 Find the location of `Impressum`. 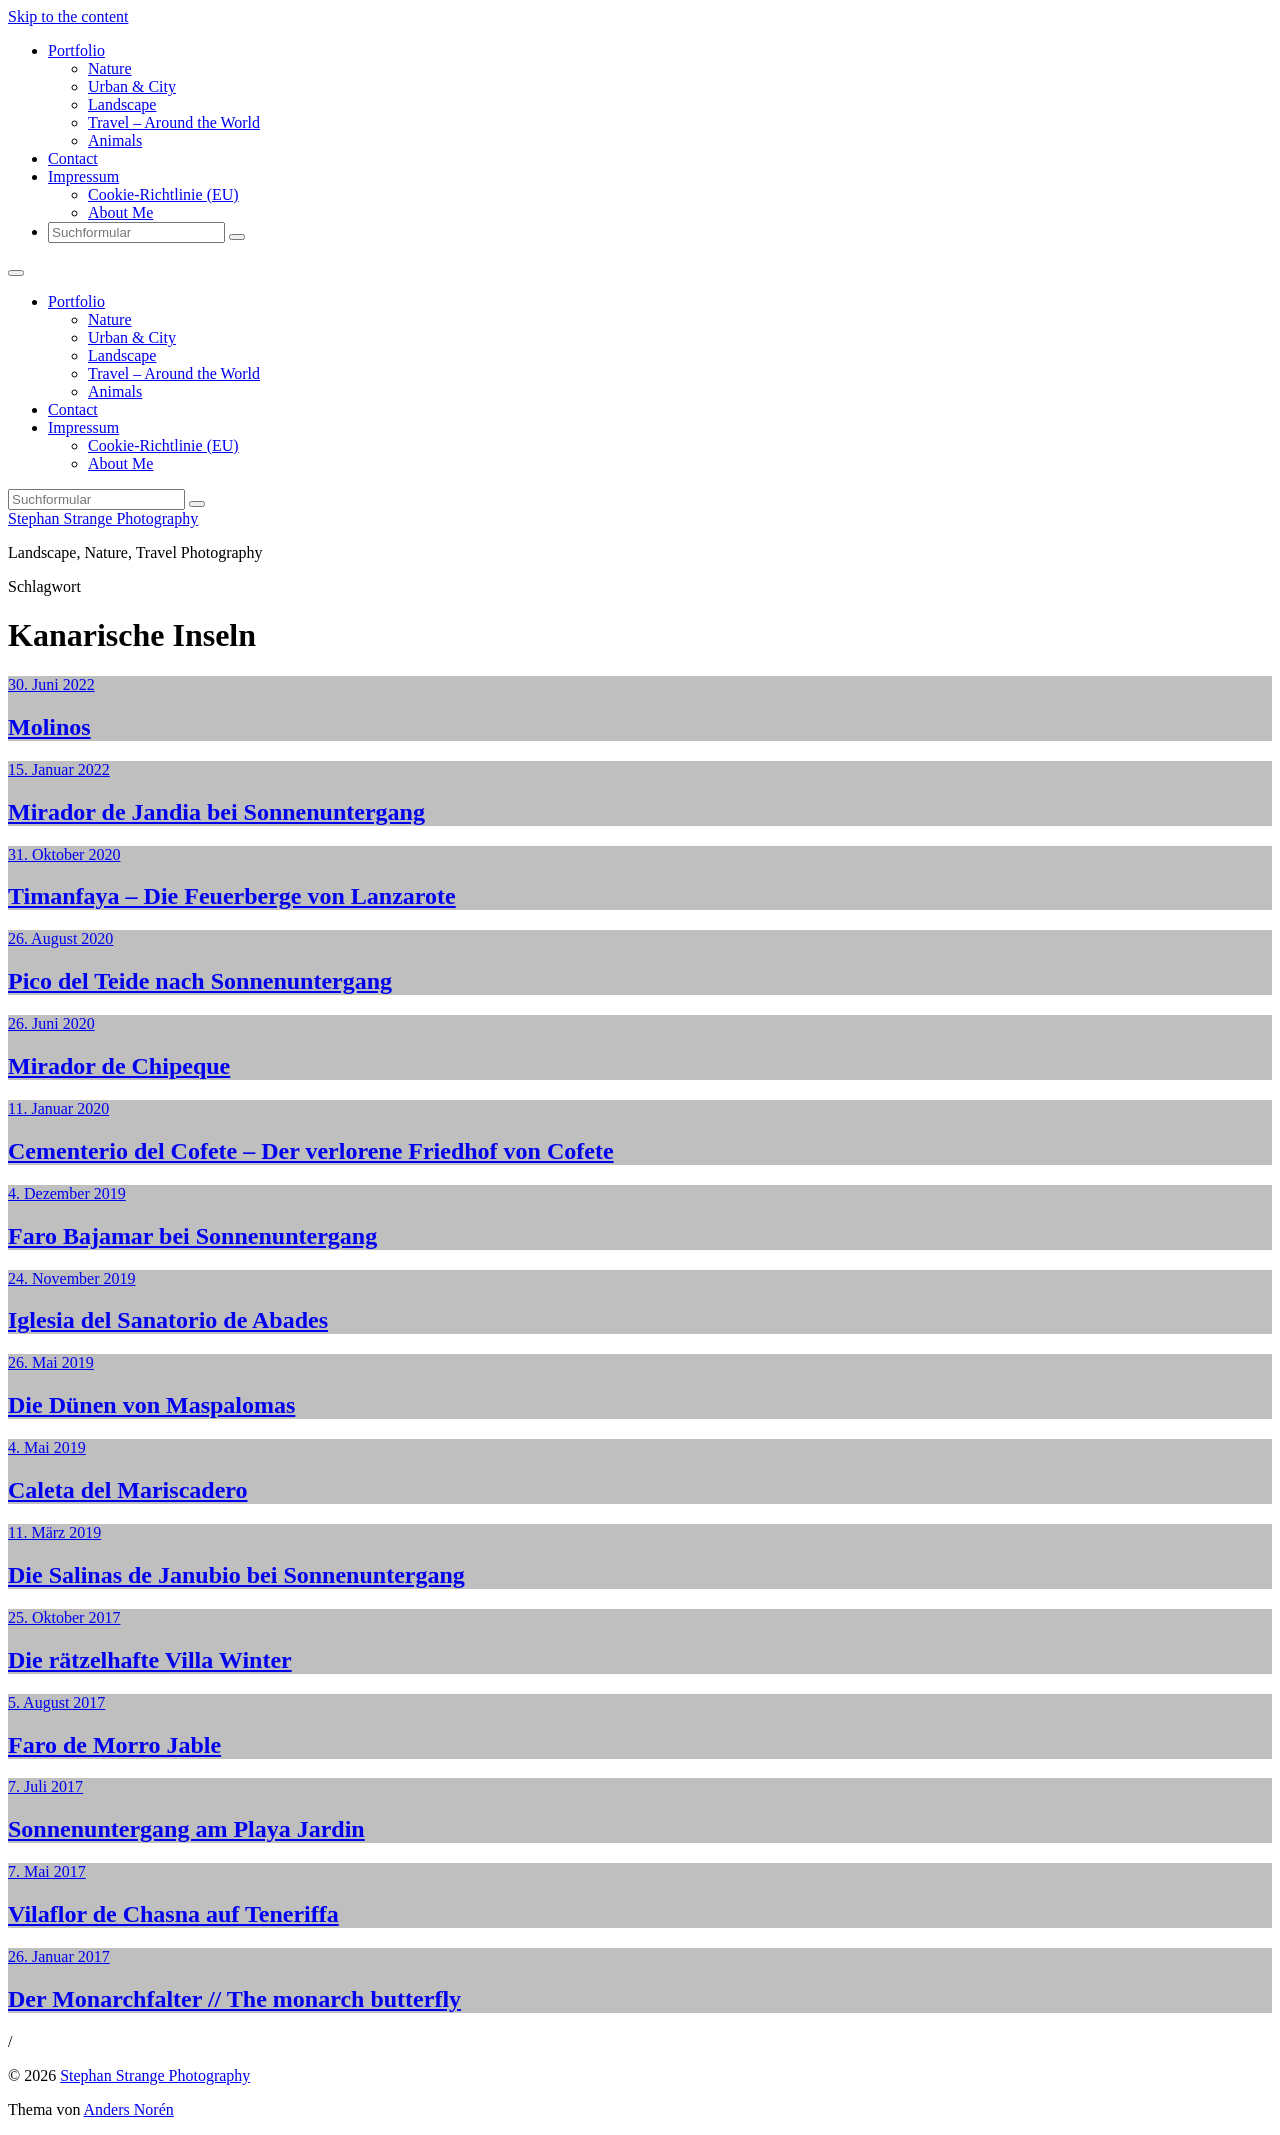

Impressum is located at coordinates (83, 176).